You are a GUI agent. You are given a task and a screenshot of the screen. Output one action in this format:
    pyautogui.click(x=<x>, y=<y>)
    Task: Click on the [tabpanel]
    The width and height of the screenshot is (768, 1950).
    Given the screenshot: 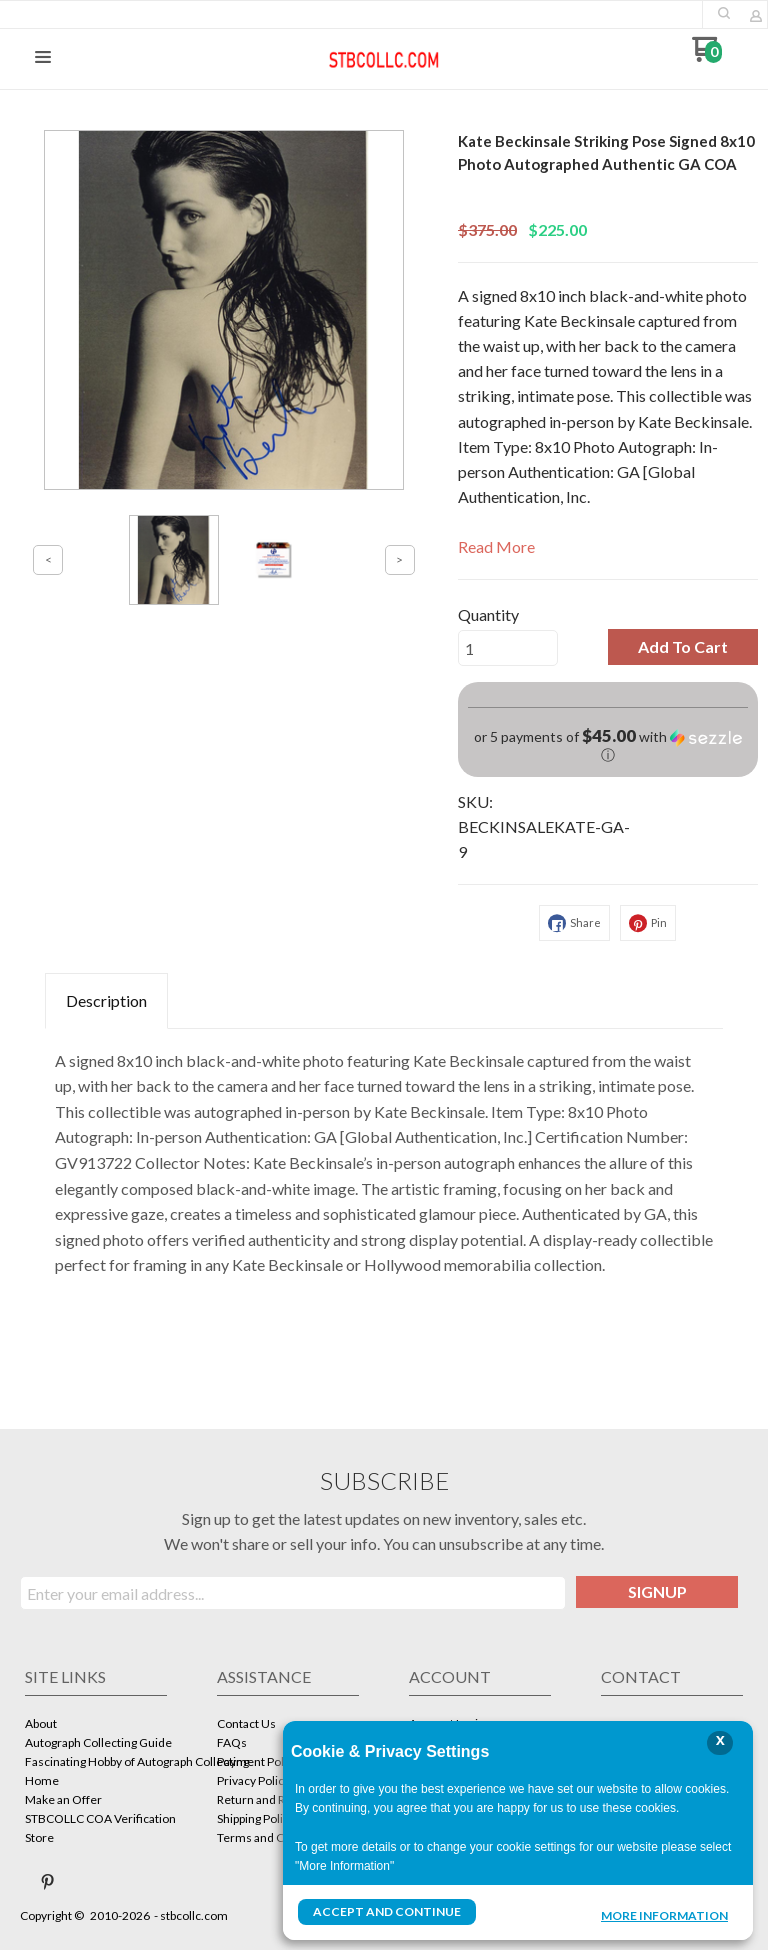 What is the action you would take?
    pyautogui.click(x=384, y=1158)
    